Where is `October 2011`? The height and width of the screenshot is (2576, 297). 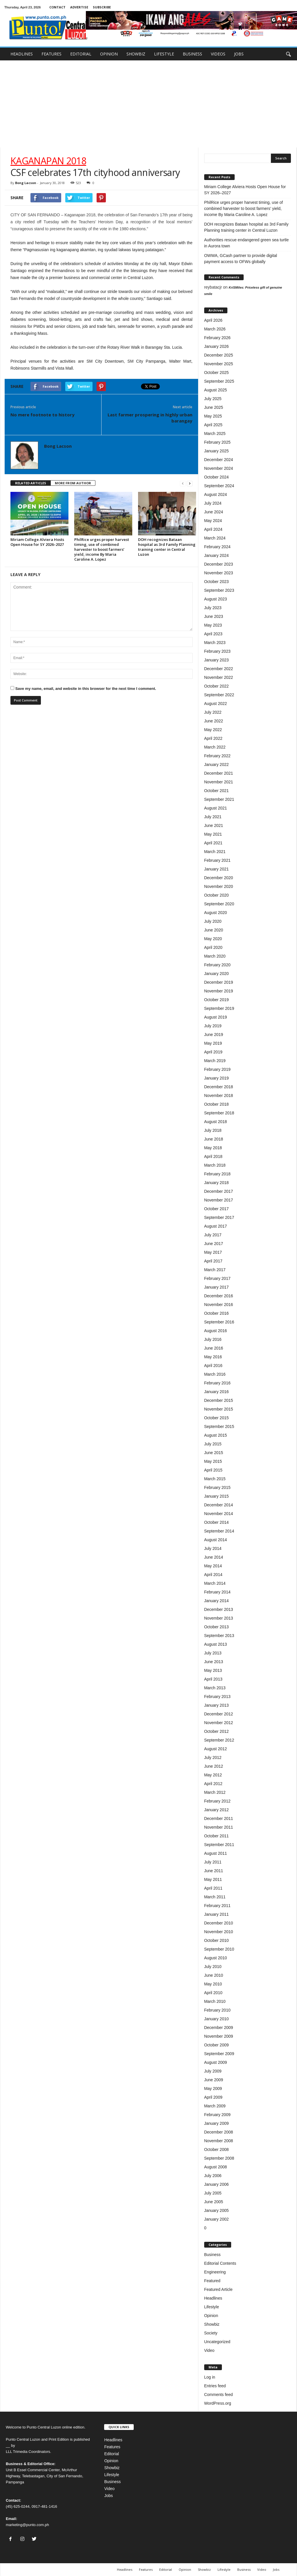 October 2011 is located at coordinates (216, 1836).